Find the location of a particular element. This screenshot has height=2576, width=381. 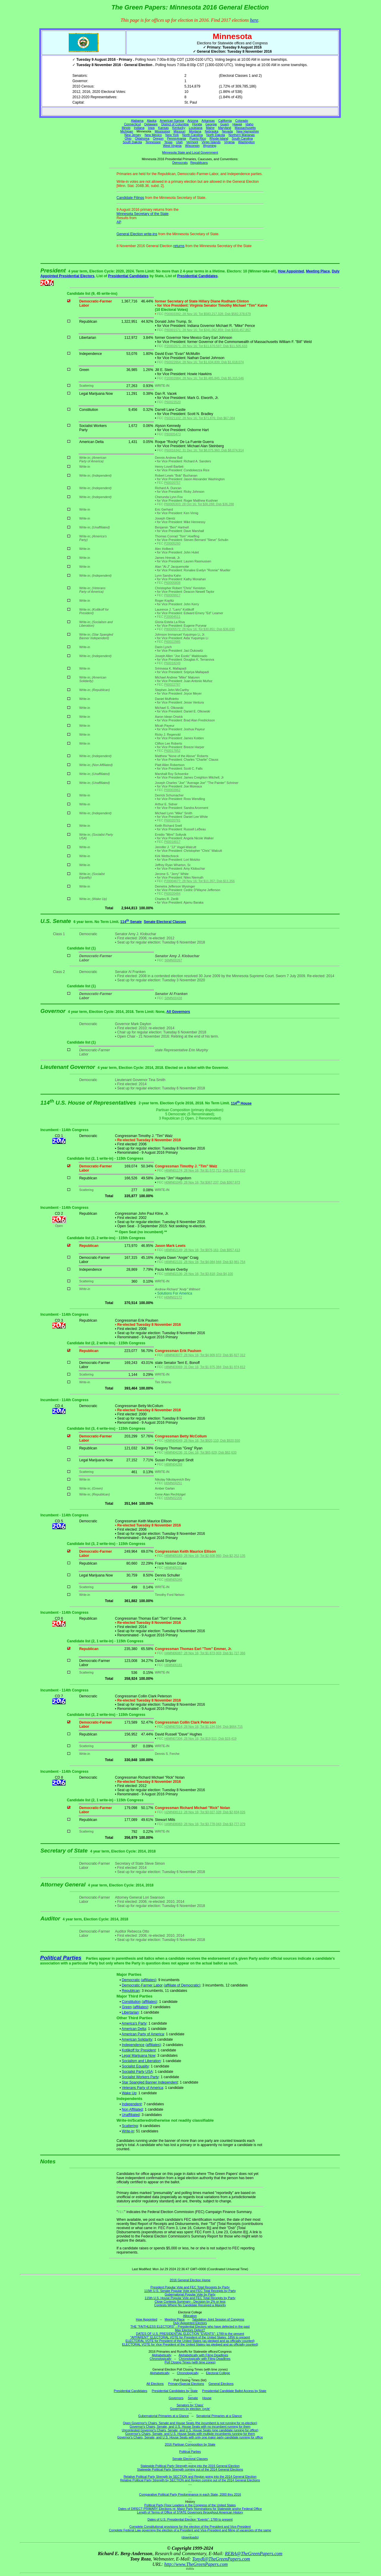

Independent is located at coordinates (132, 2104).